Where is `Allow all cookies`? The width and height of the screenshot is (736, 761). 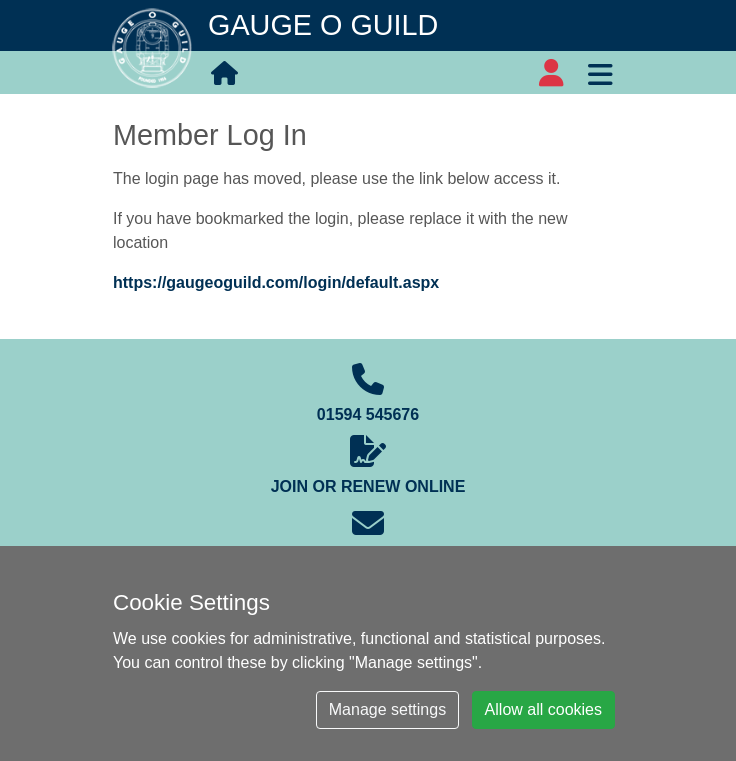
Allow all cookies is located at coordinates (543, 709).